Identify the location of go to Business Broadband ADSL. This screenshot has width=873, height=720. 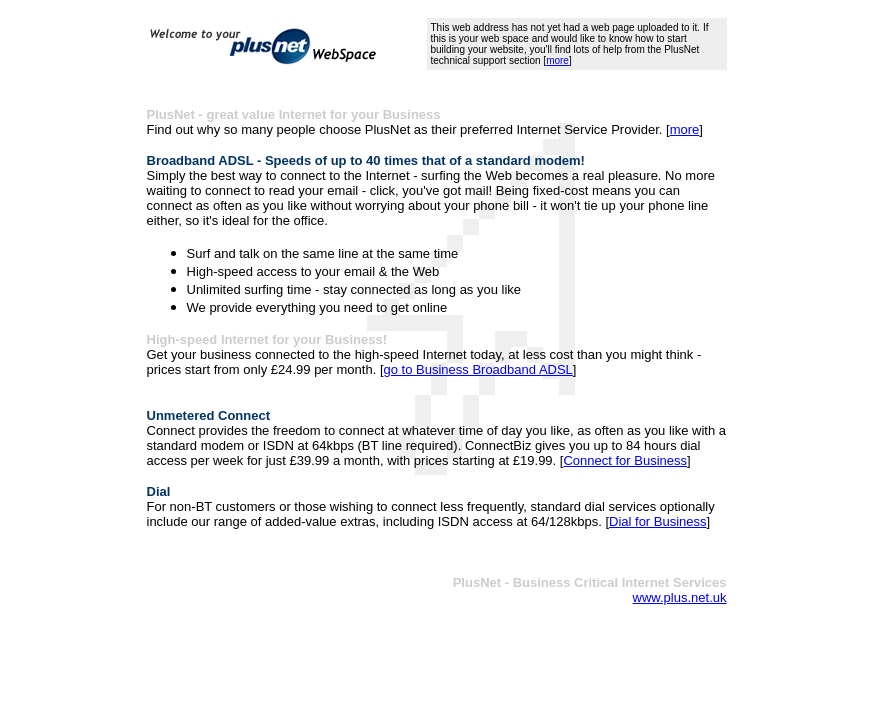
(478, 369).